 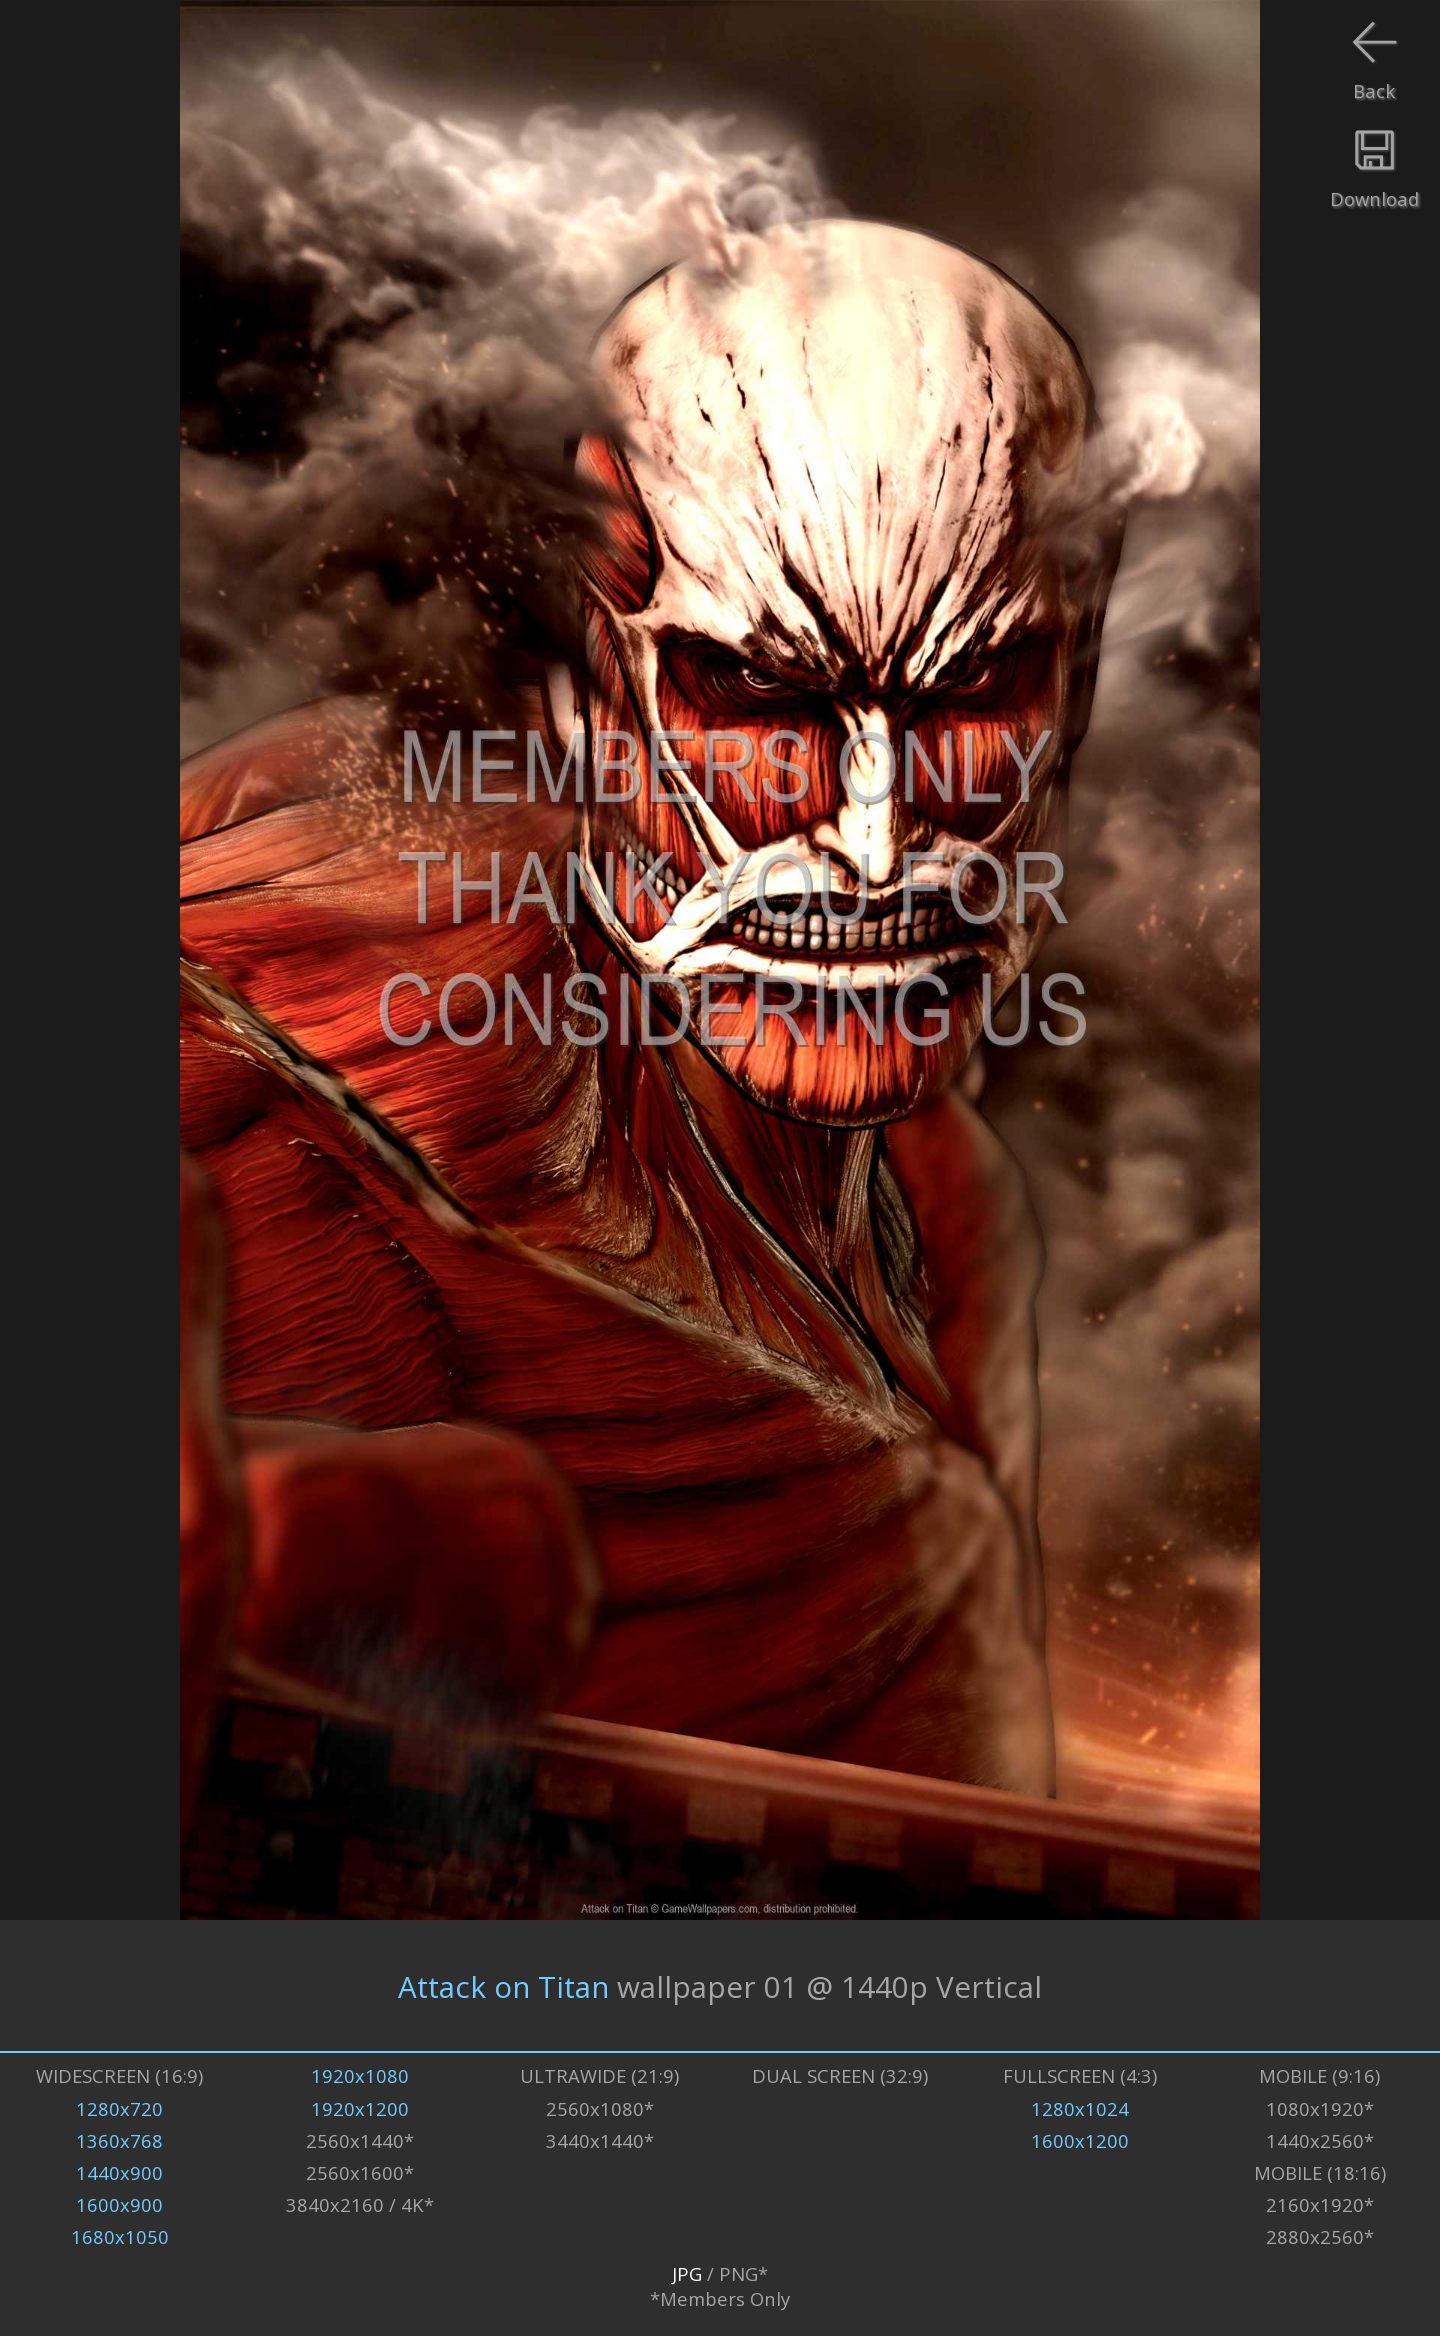 What do you see at coordinates (1080, 2140) in the screenshot?
I see `1600x1200` at bounding box center [1080, 2140].